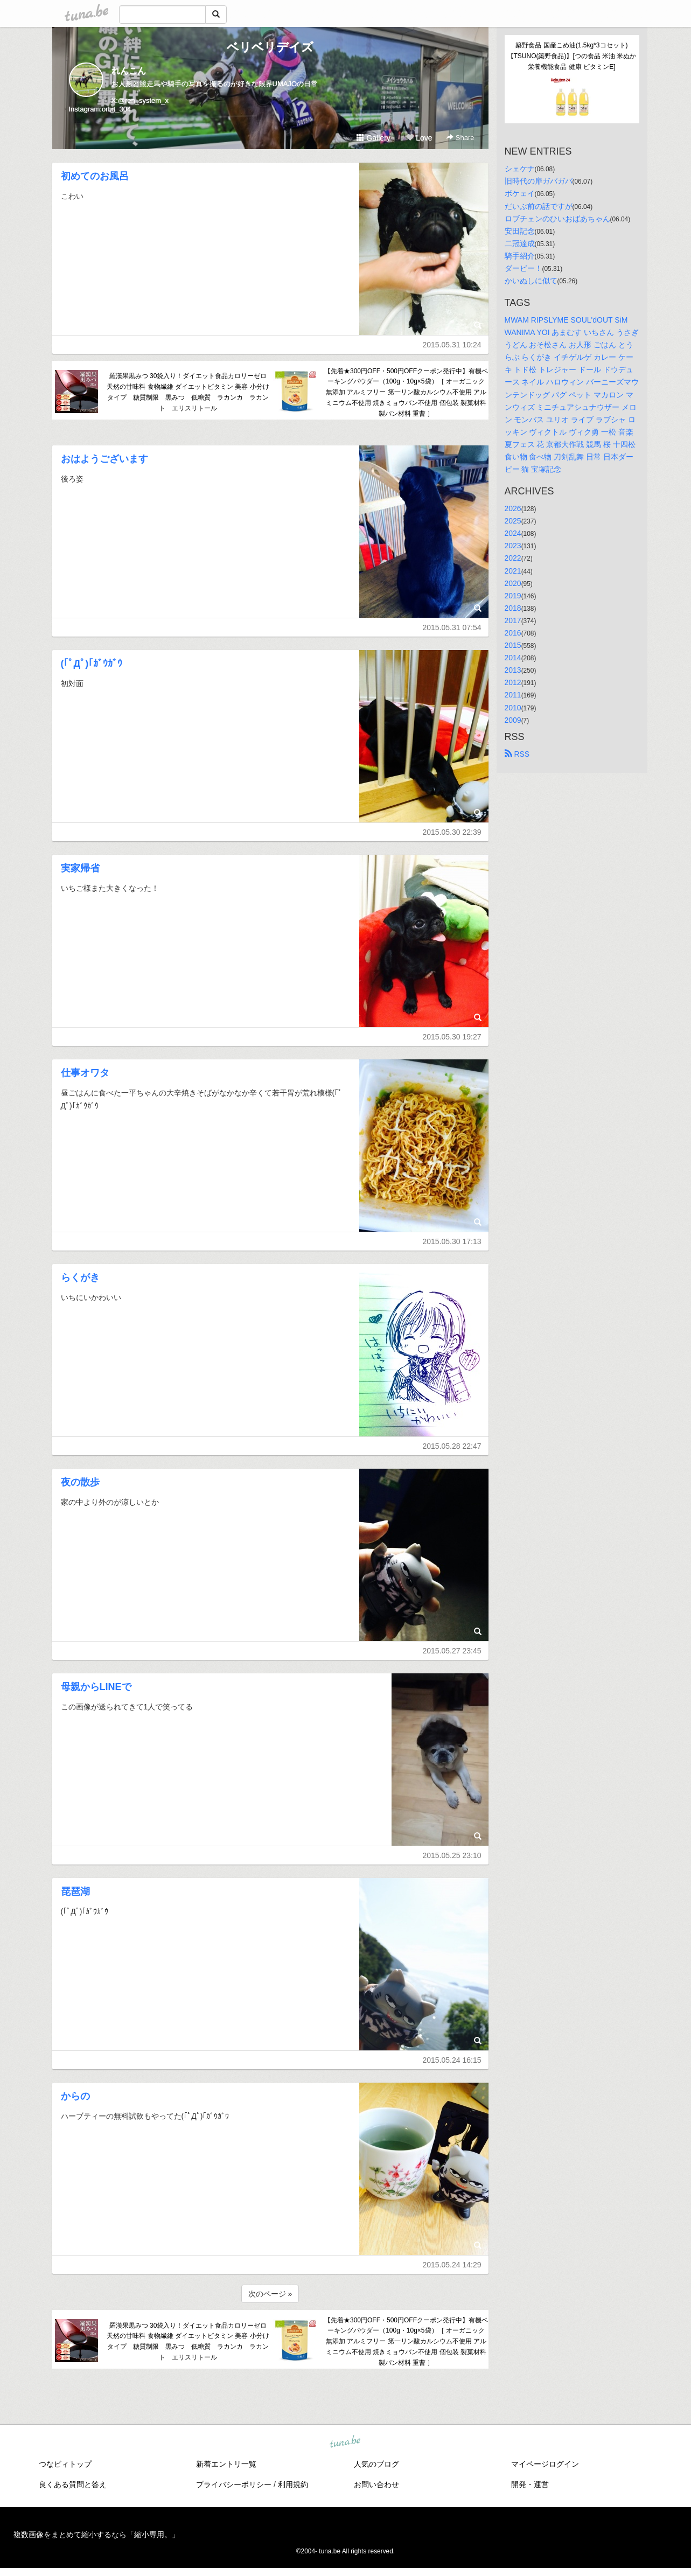  What do you see at coordinates (523, 268) in the screenshot?
I see `ダービー！` at bounding box center [523, 268].